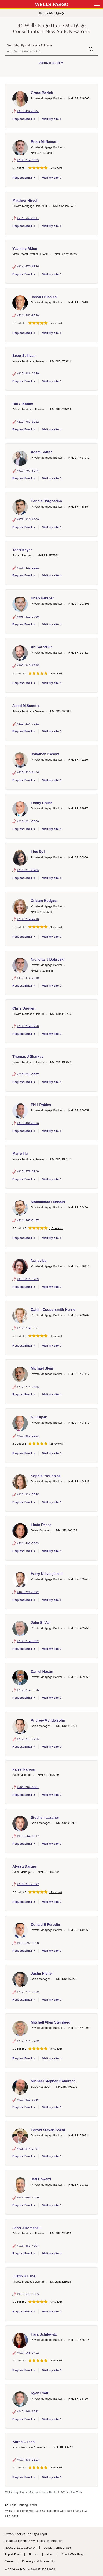 The width and height of the screenshot is (103, 2576). What do you see at coordinates (28, 919) in the screenshot?
I see `(212) 214-4218` at bounding box center [28, 919].